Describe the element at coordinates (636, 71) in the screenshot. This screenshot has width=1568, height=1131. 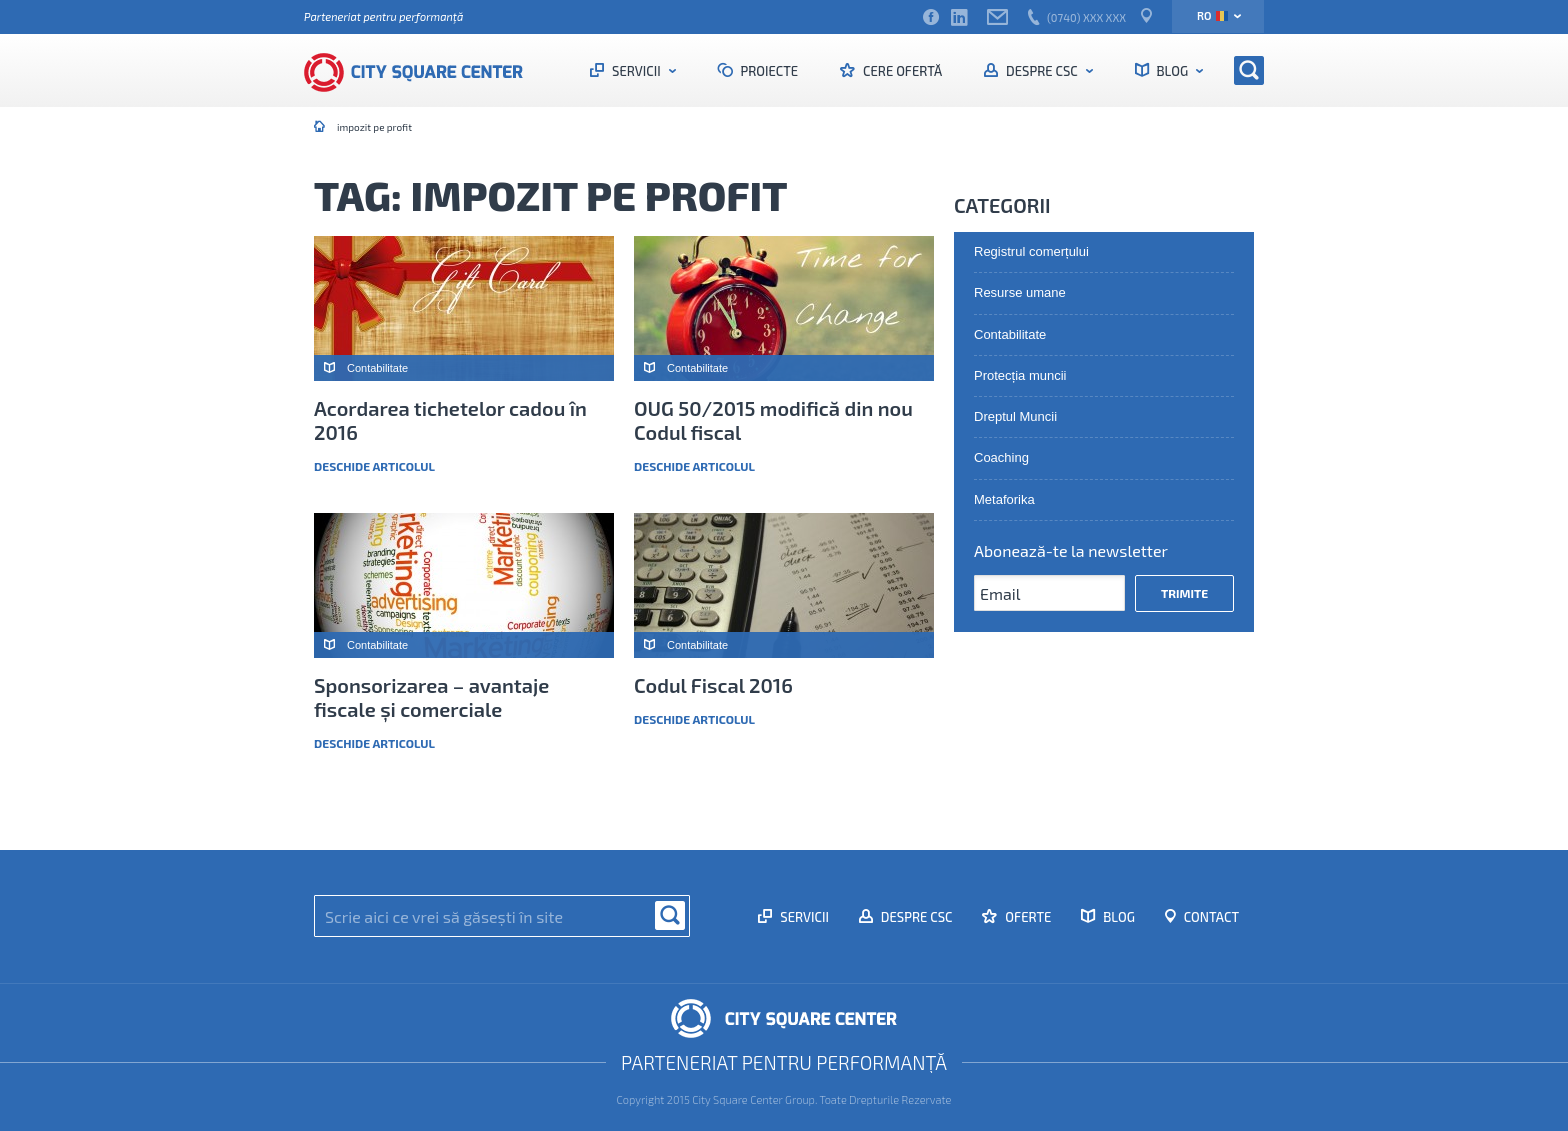
I see `Servicii` at that location.